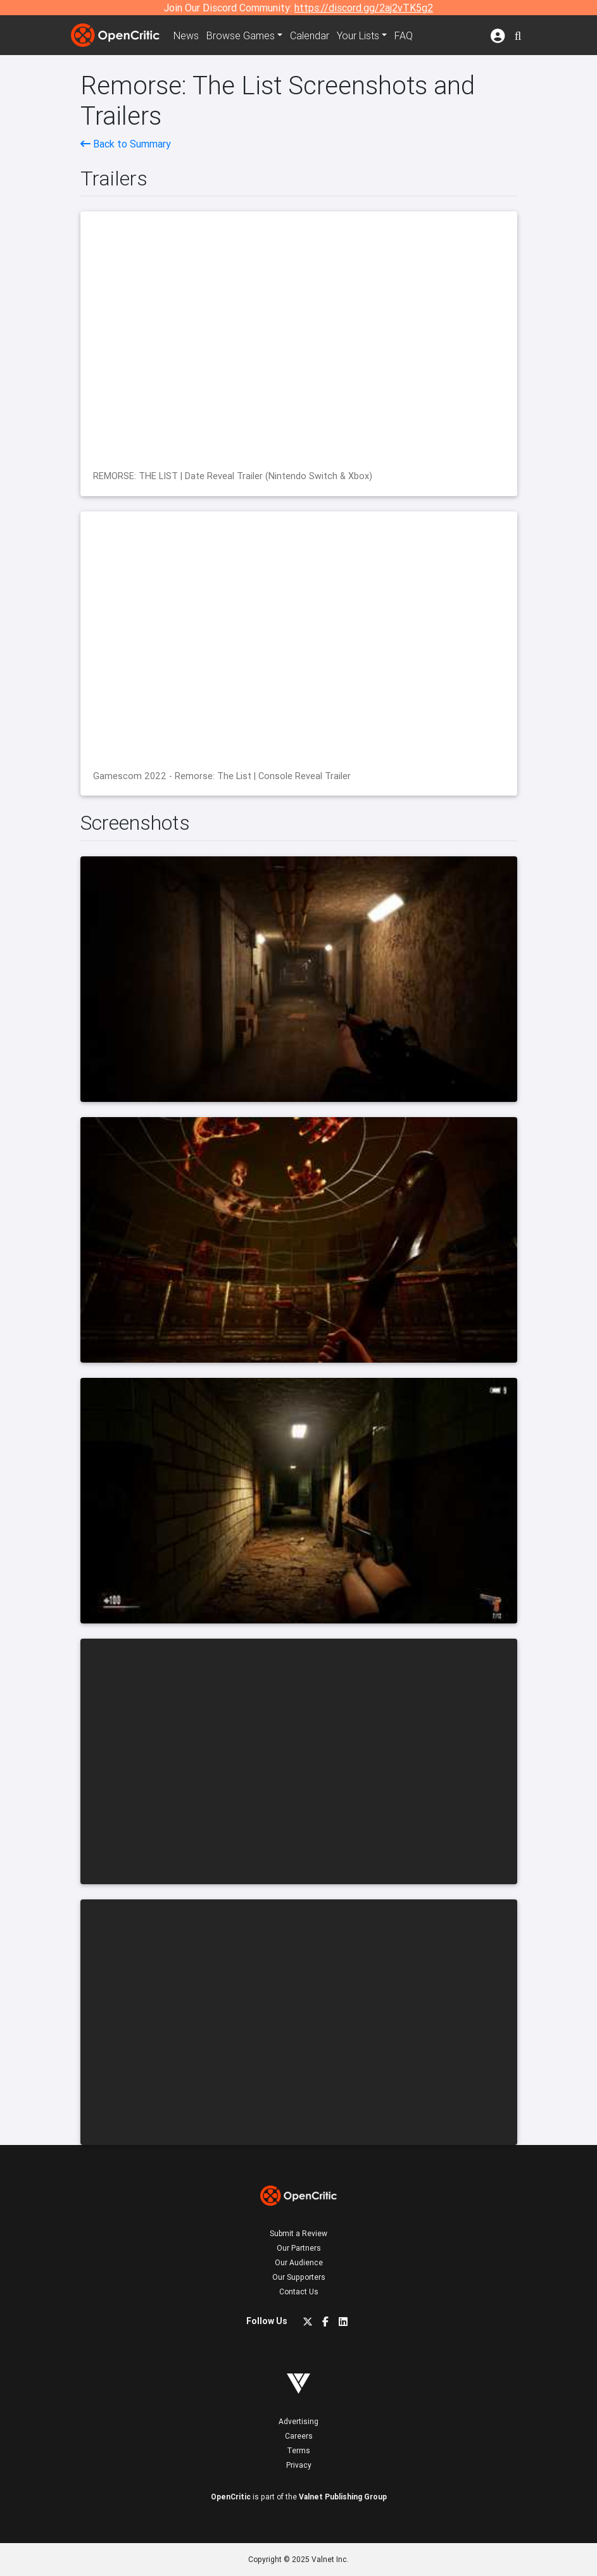 The height and width of the screenshot is (2576, 597). What do you see at coordinates (358, 35) in the screenshot?
I see `Your Lists` at bounding box center [358, 35].